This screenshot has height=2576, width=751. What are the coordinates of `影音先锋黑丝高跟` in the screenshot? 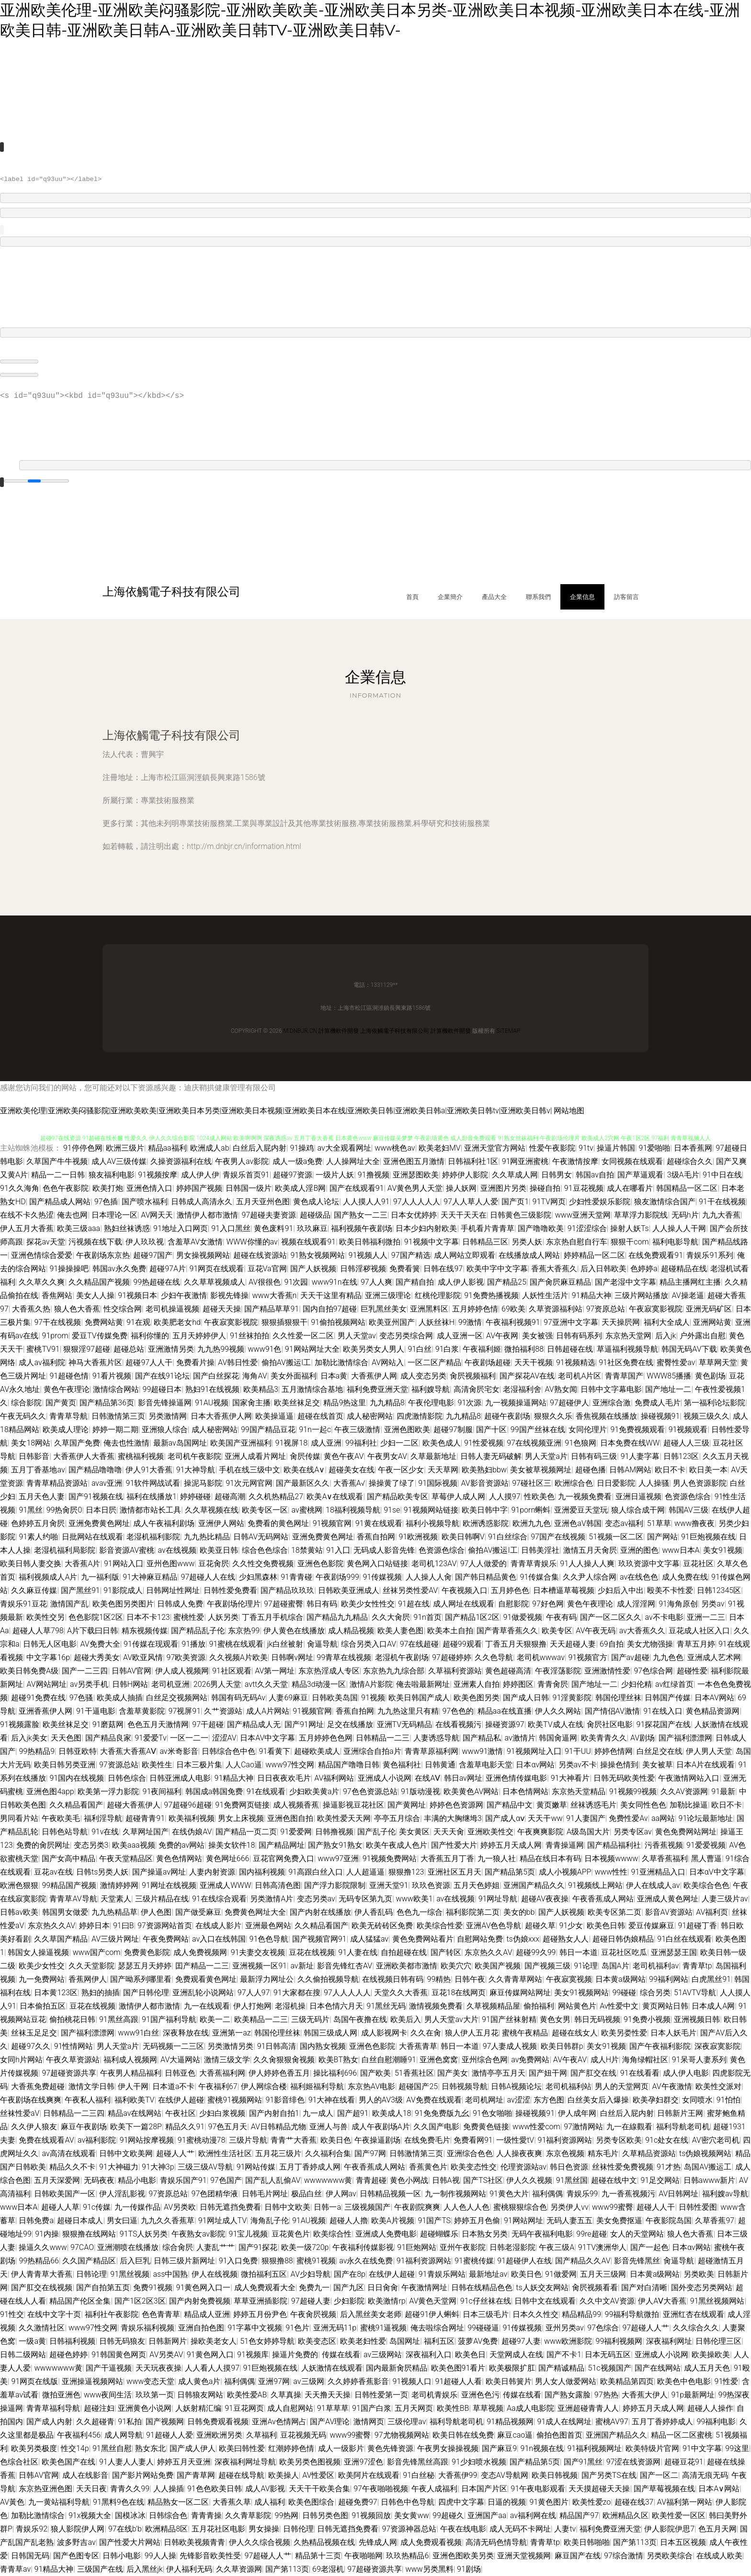 It's located at (417, 2461).